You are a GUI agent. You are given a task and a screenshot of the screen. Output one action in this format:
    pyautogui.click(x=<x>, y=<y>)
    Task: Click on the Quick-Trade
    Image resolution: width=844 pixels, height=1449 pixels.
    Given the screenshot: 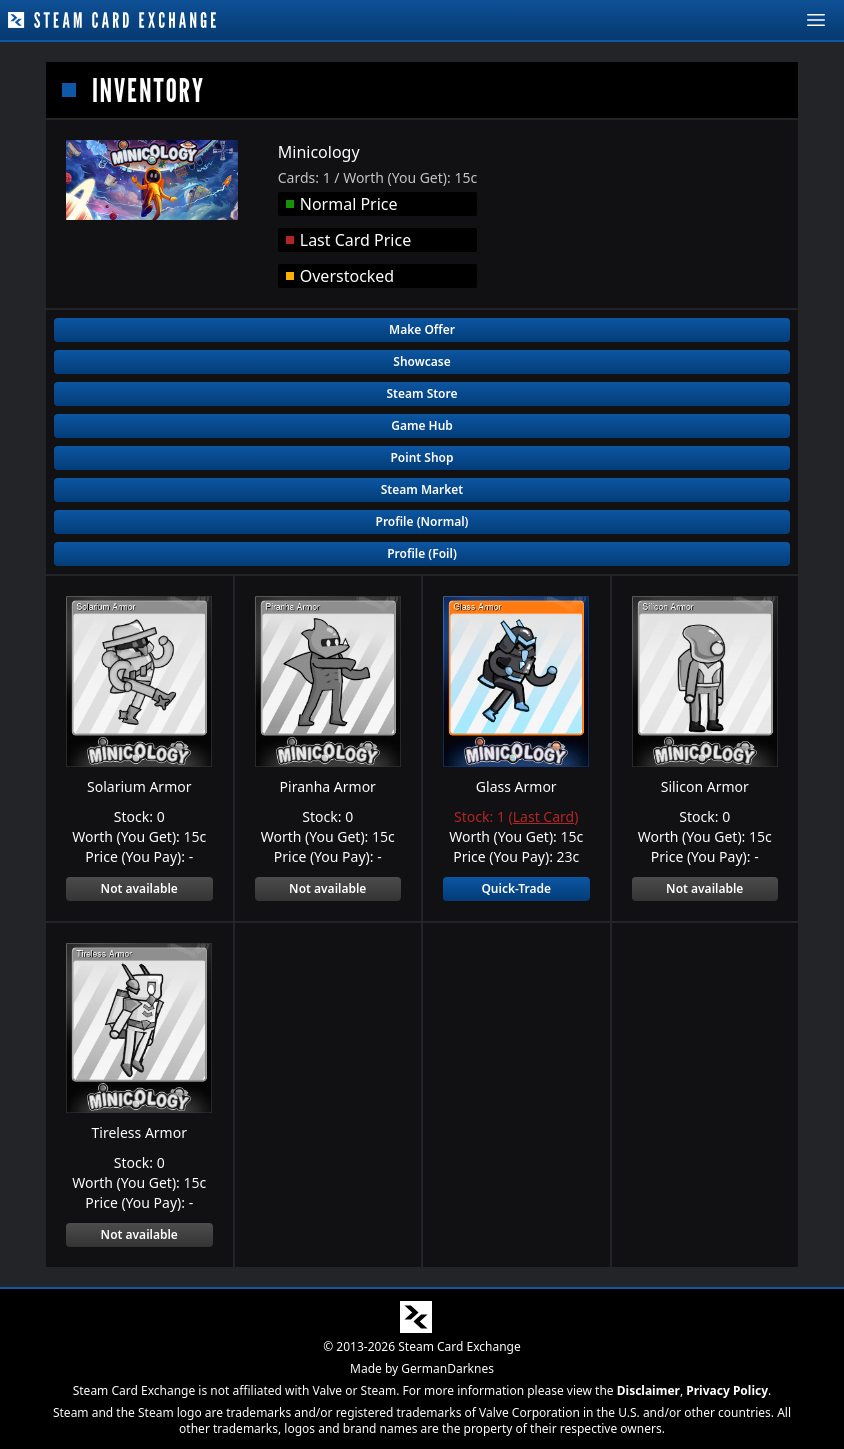 What is the action you would take?
    pyautogui.click(x=516, y=888)
    